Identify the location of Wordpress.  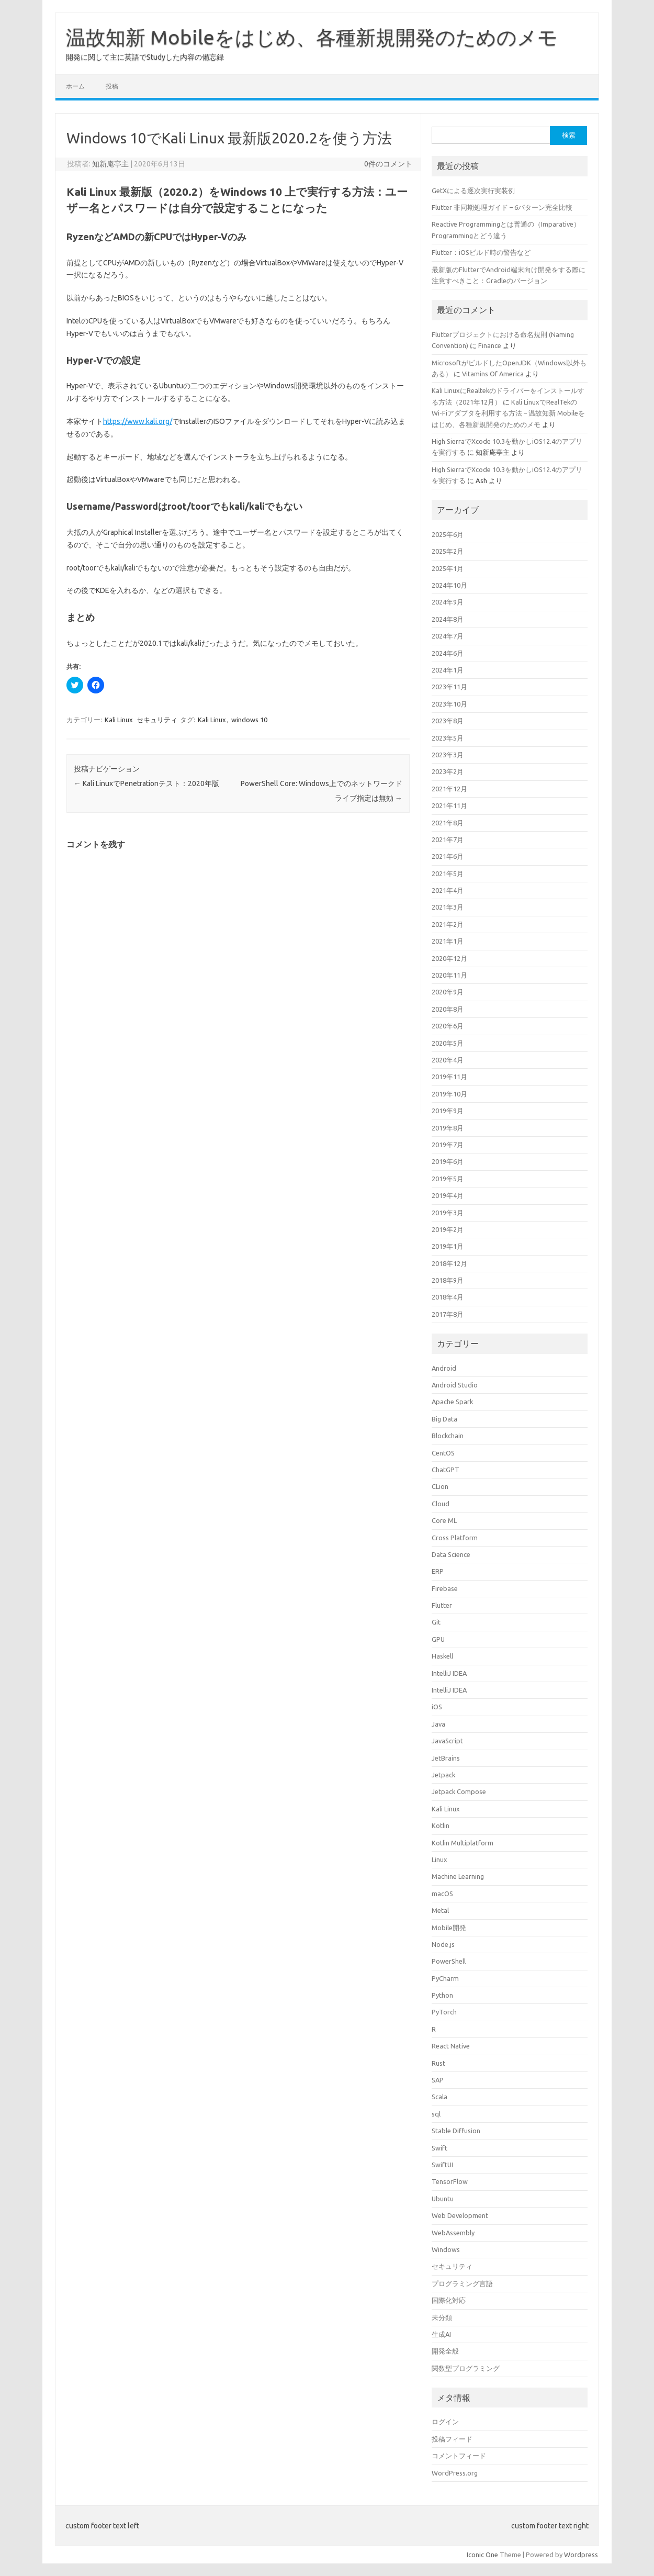
(581, 2554).